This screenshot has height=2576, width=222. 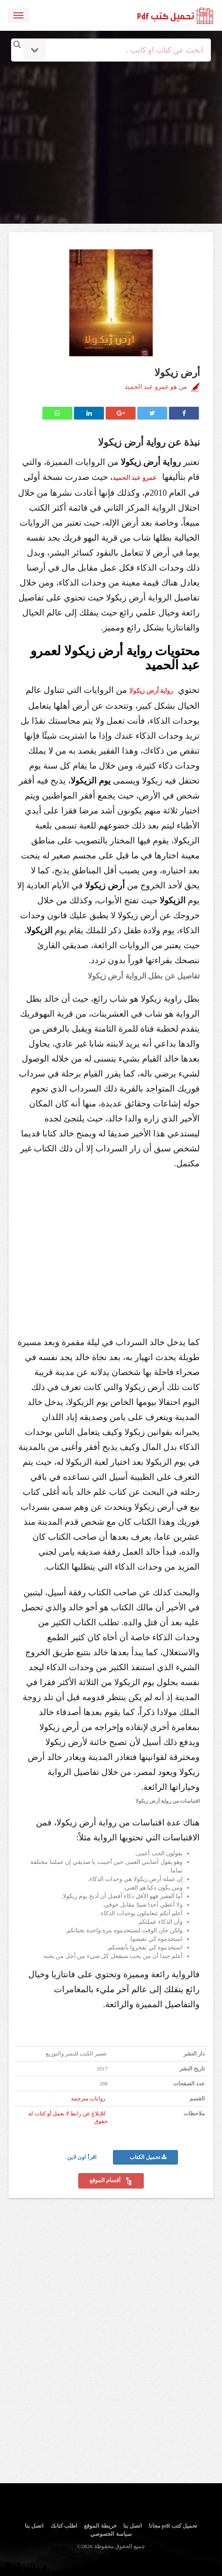 I want to click on [Search input], so click(x=122, y=50).